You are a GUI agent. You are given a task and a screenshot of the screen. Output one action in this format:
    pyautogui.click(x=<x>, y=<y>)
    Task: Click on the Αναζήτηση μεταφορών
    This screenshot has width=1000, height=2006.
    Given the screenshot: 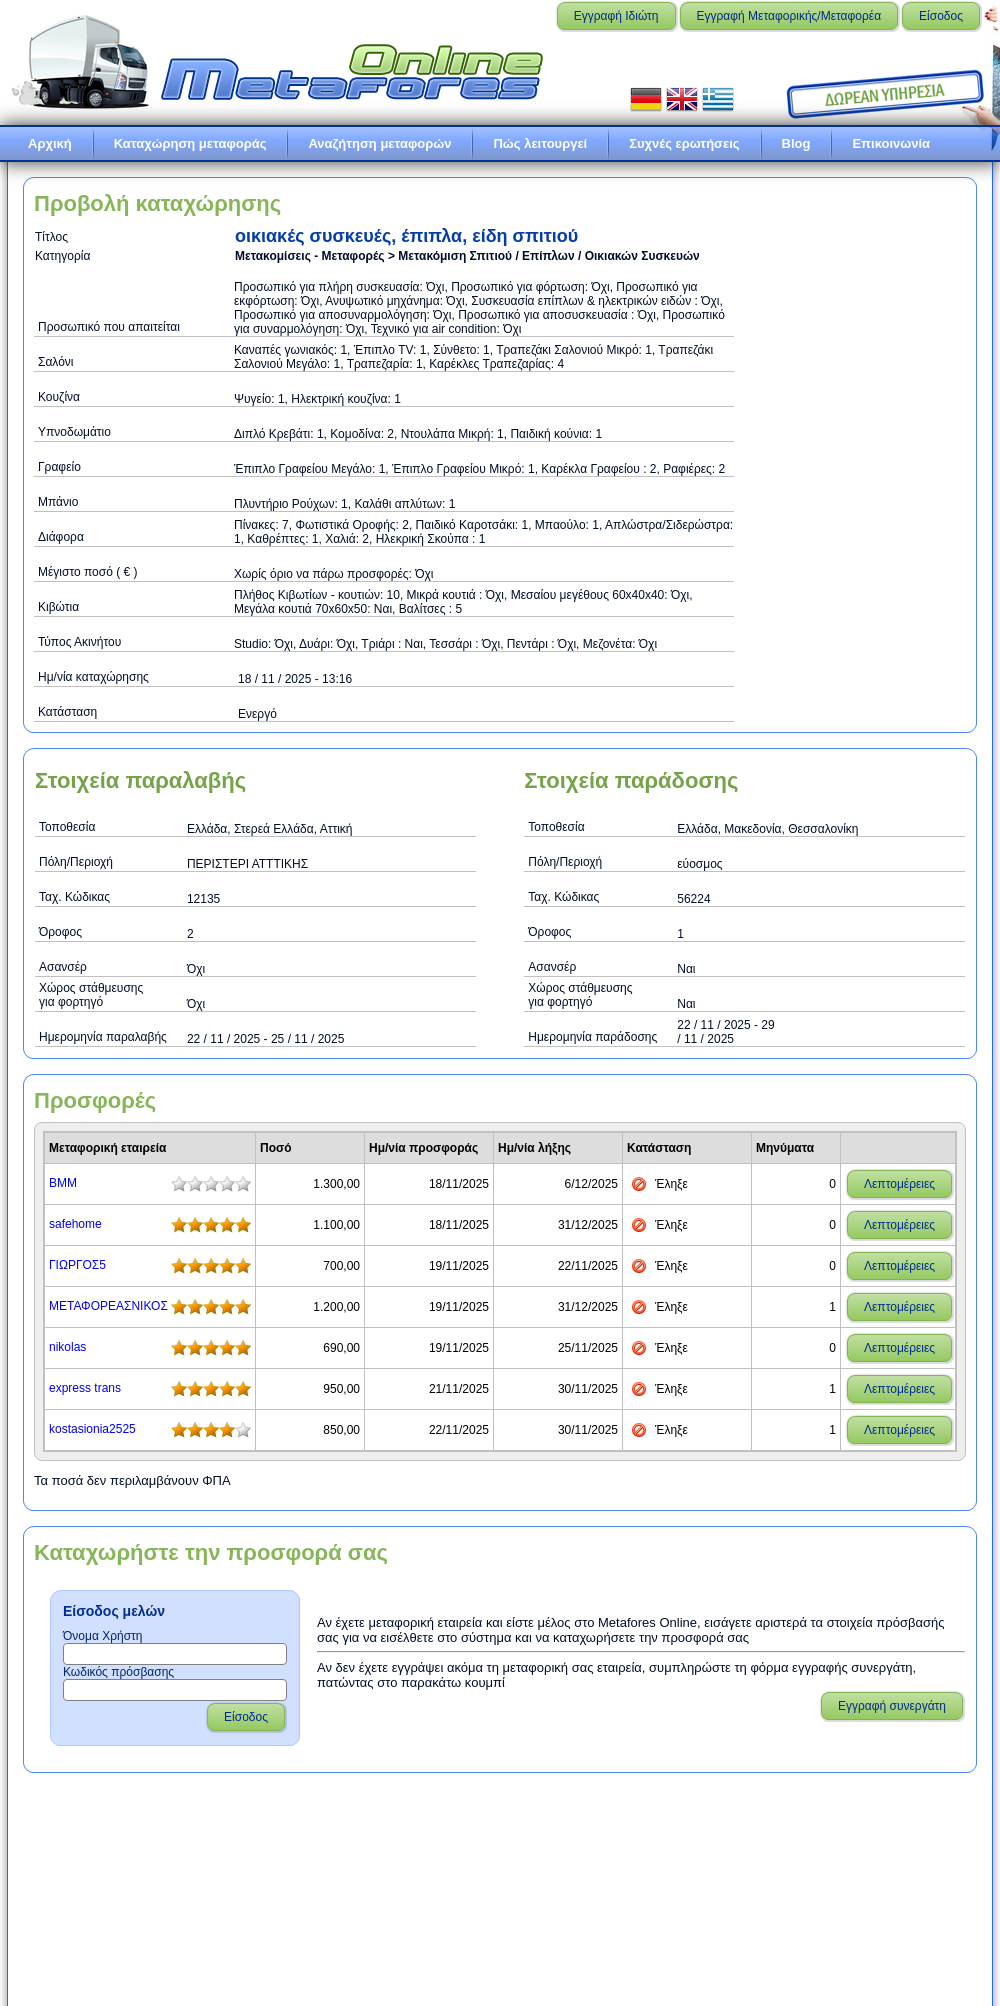 What is the action you would take?
    pyautogui.click(x=379, y=143)
    